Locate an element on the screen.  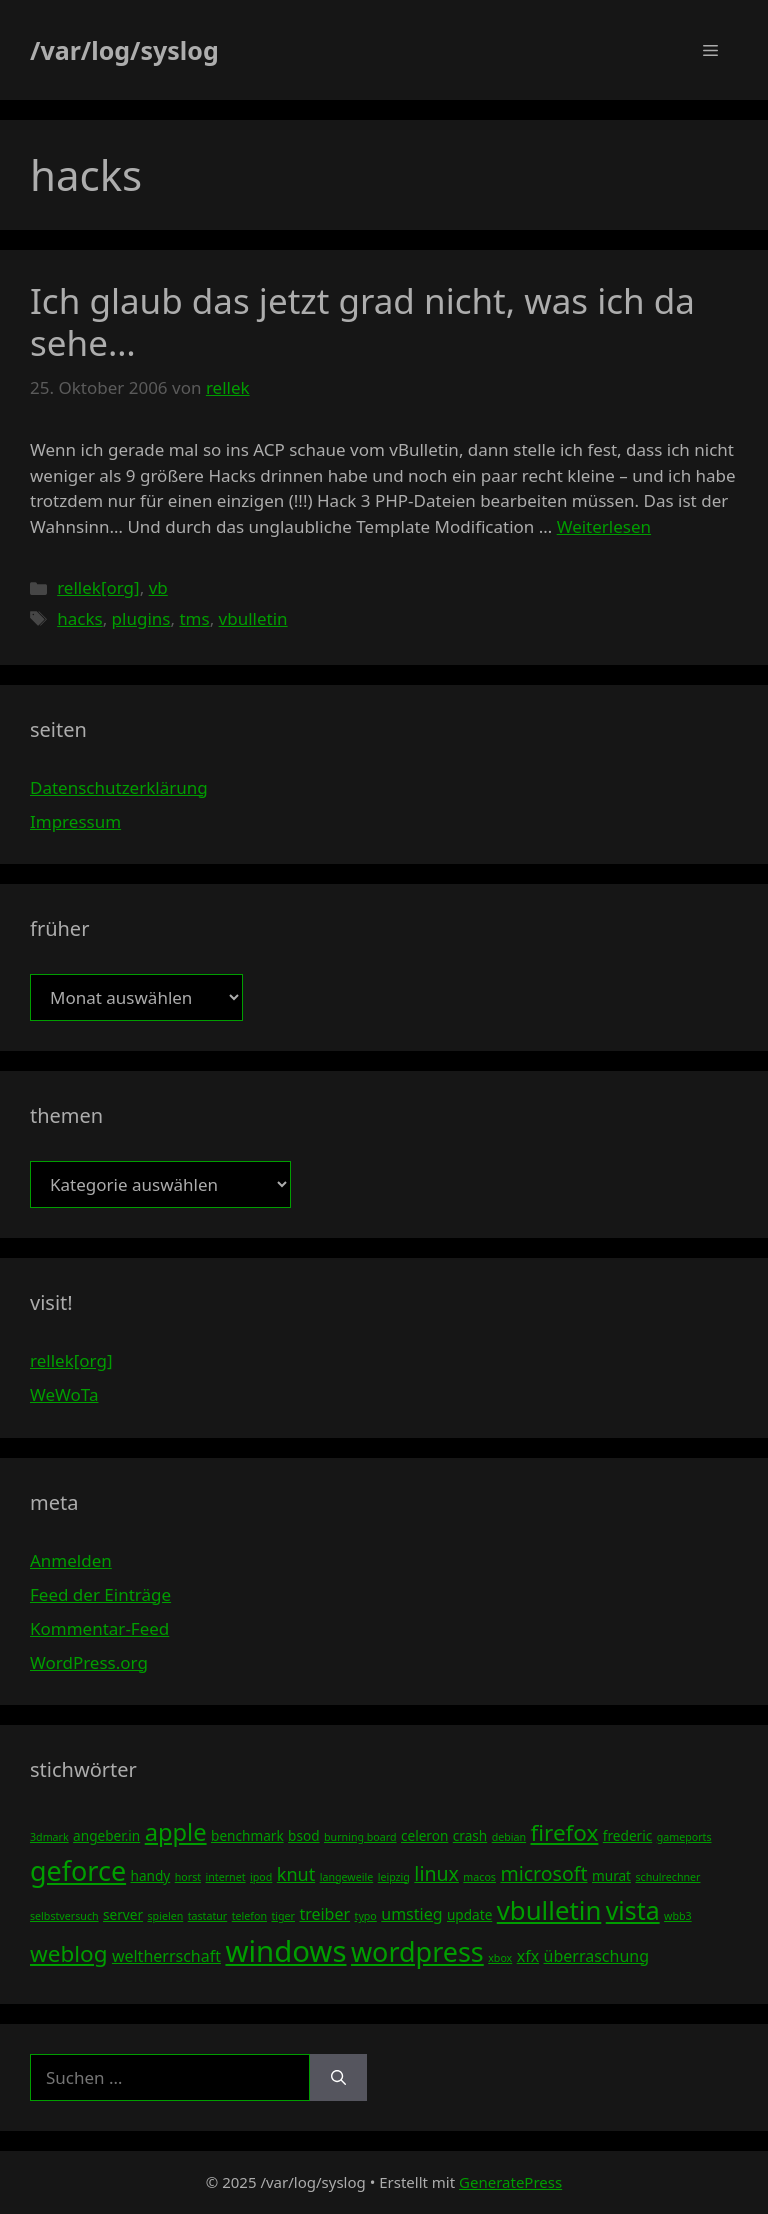
horst [horst (3 Einträge)] is located at coordinates (188, 1877).